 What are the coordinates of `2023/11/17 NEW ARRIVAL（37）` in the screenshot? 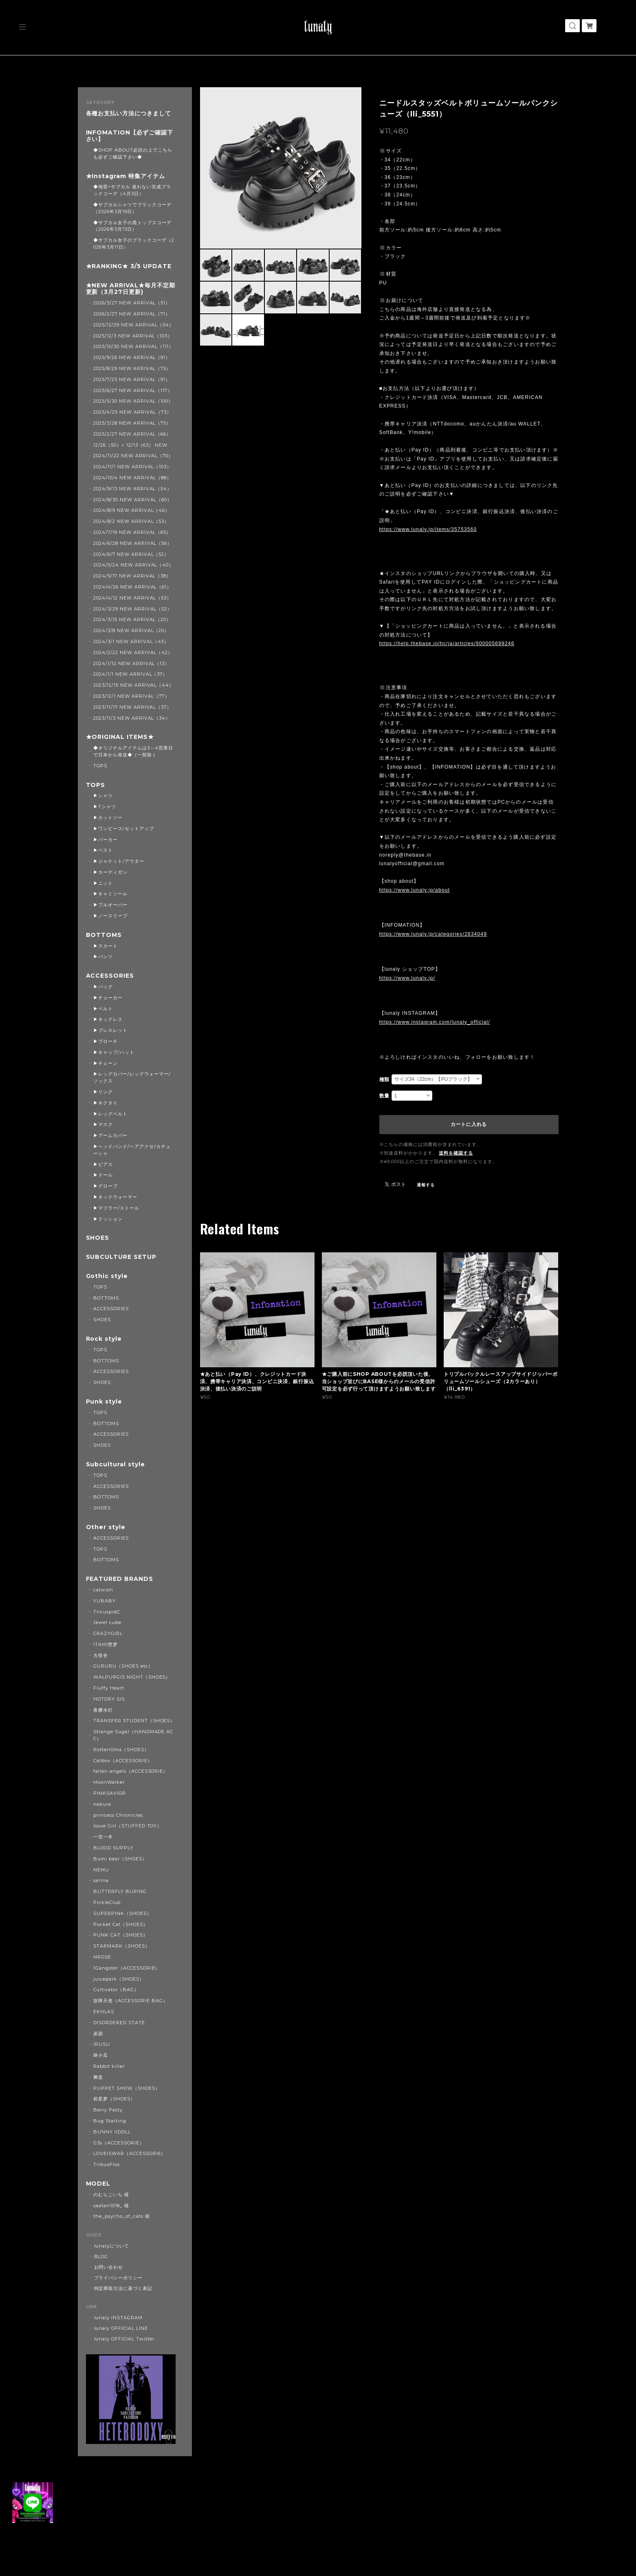 It's located at (132, 707).